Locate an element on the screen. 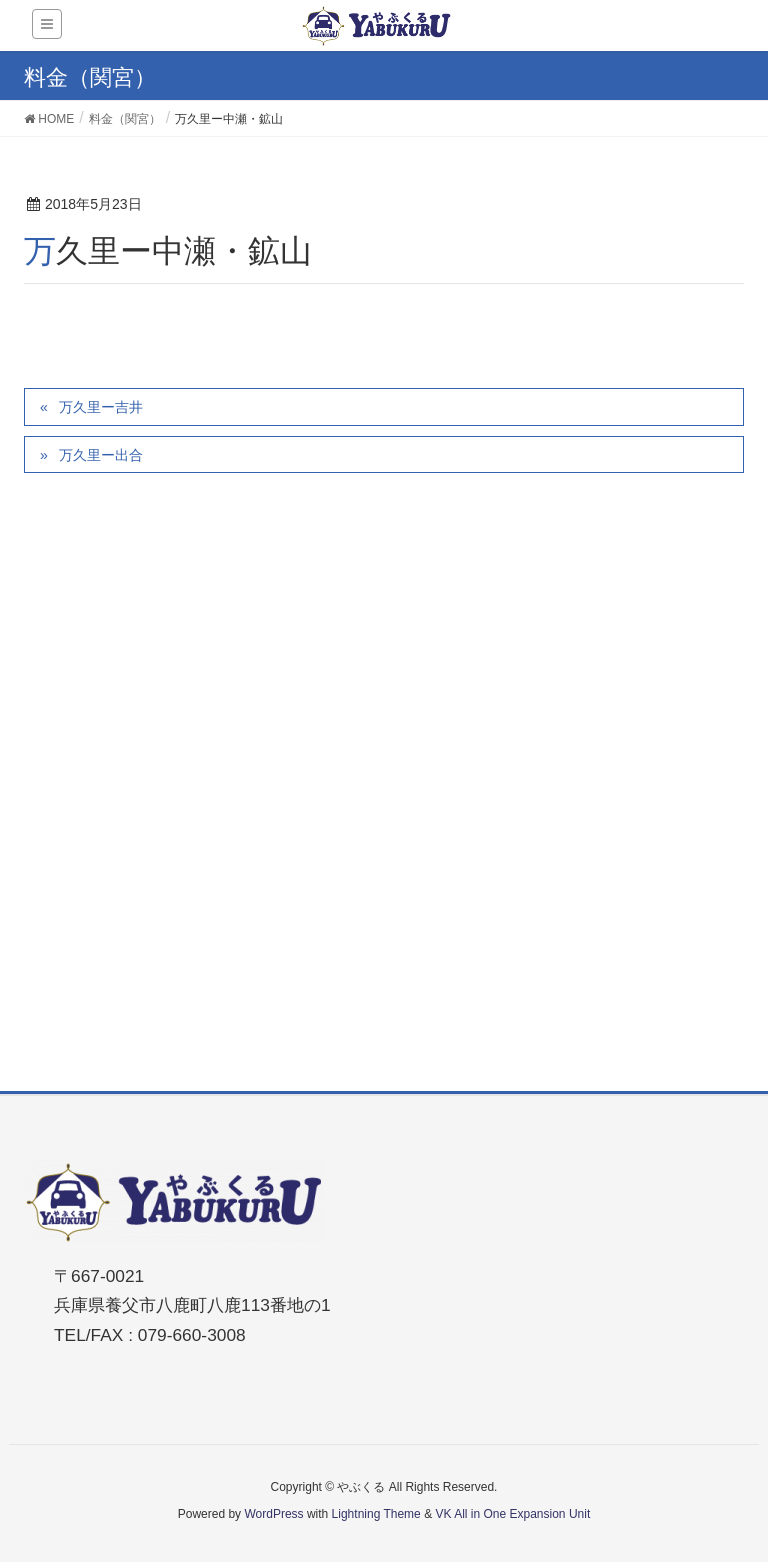 This screenshot has height=1562, width=768. Lightning Theme is located at coordinates (376, 1514).